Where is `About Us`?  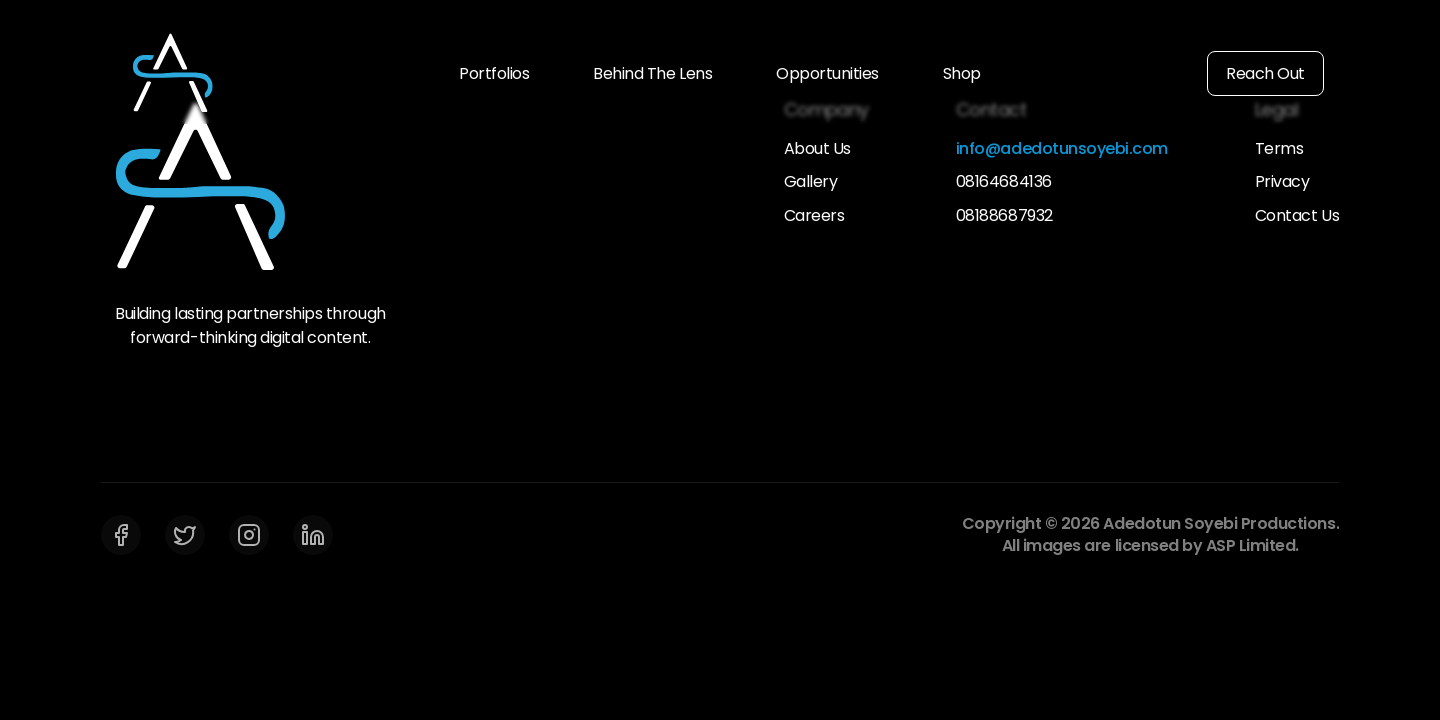 About Us is located at coordinates (817, 149).